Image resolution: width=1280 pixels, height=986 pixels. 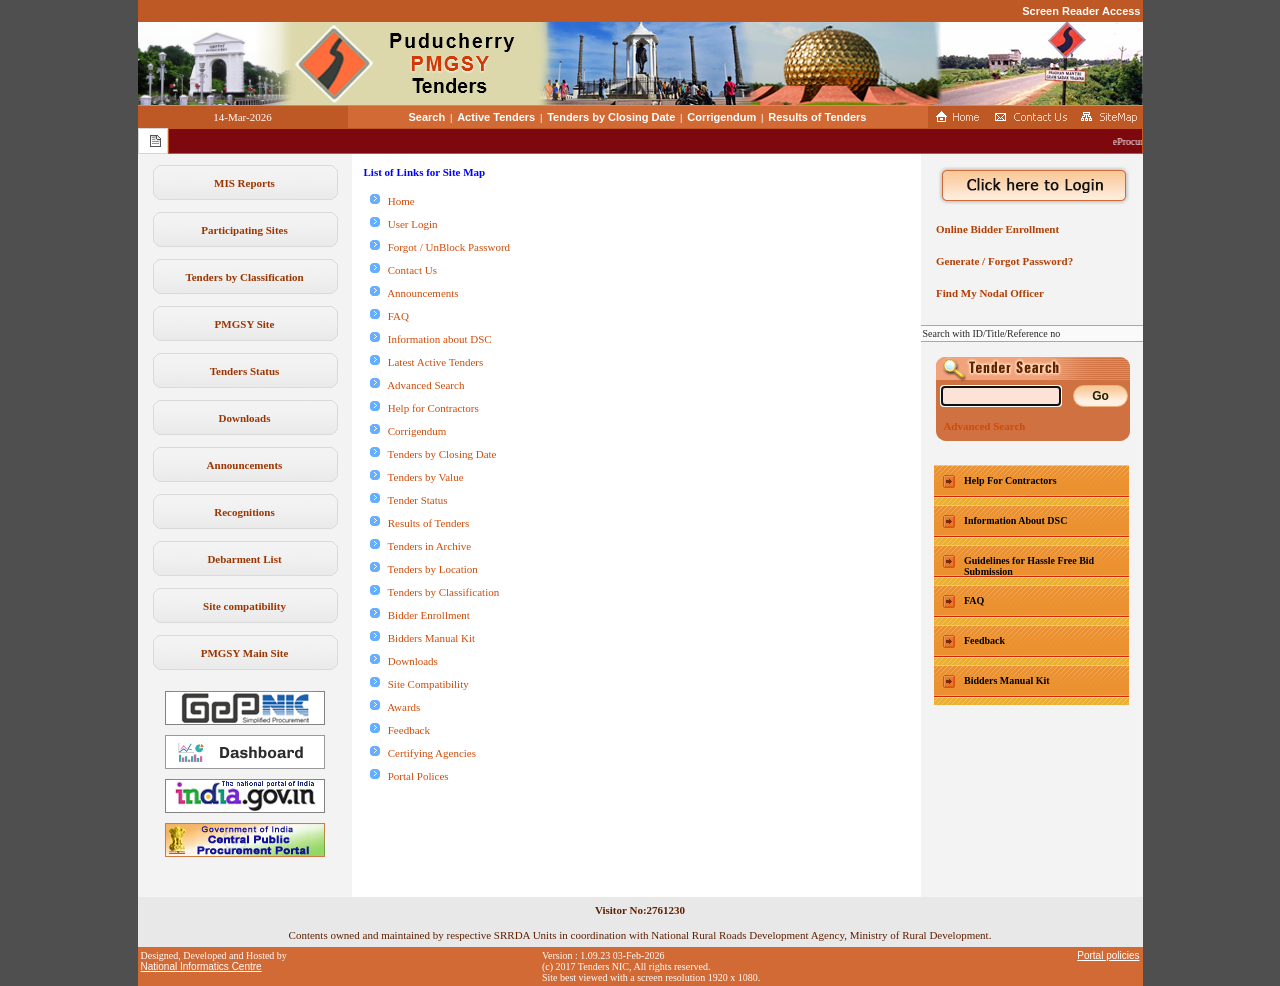 I want to click on Information about DSC, so click(x=431, y=339).